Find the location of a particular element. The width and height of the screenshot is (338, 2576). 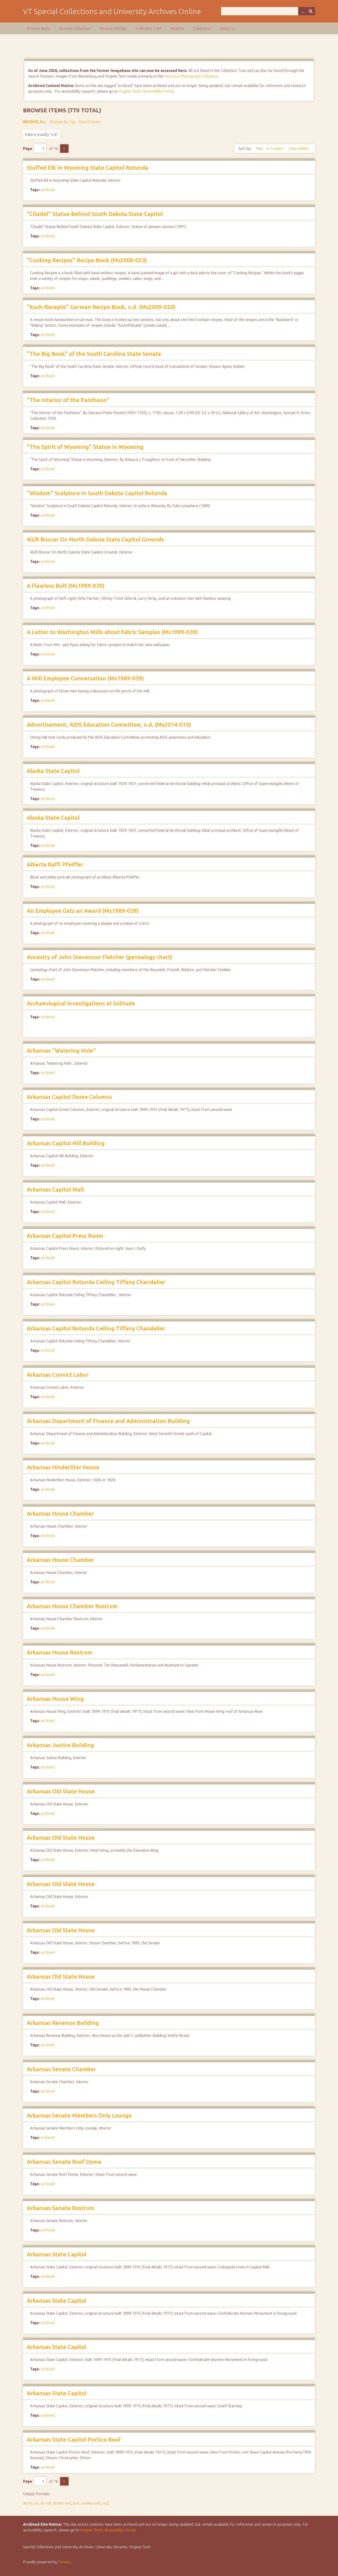

Virginia Tech's Accessibility Portal is located at coordinates (146, 91).